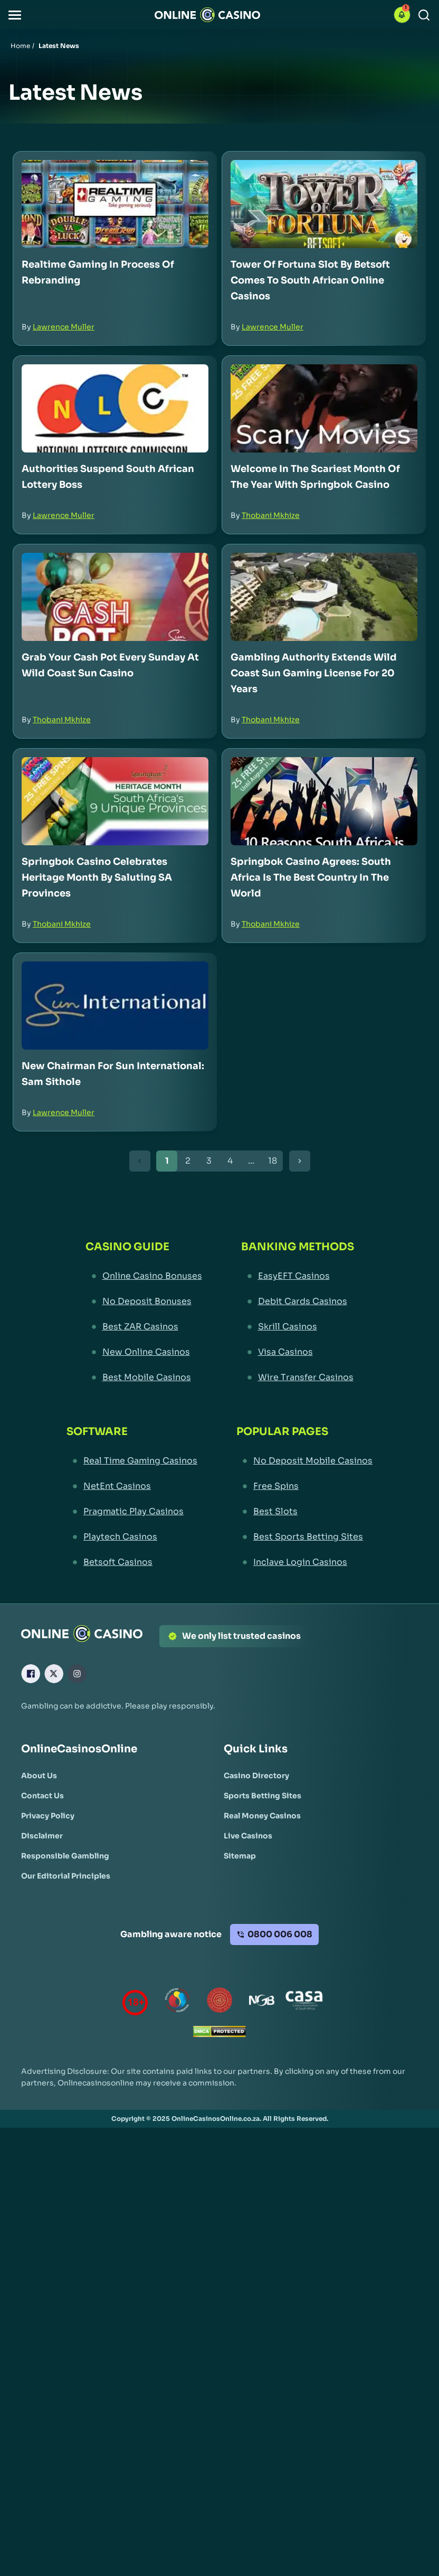 This screenshot has width=439, height=2576. I want to click on [Inclave Login Casinos Link], so click(304, 1562).